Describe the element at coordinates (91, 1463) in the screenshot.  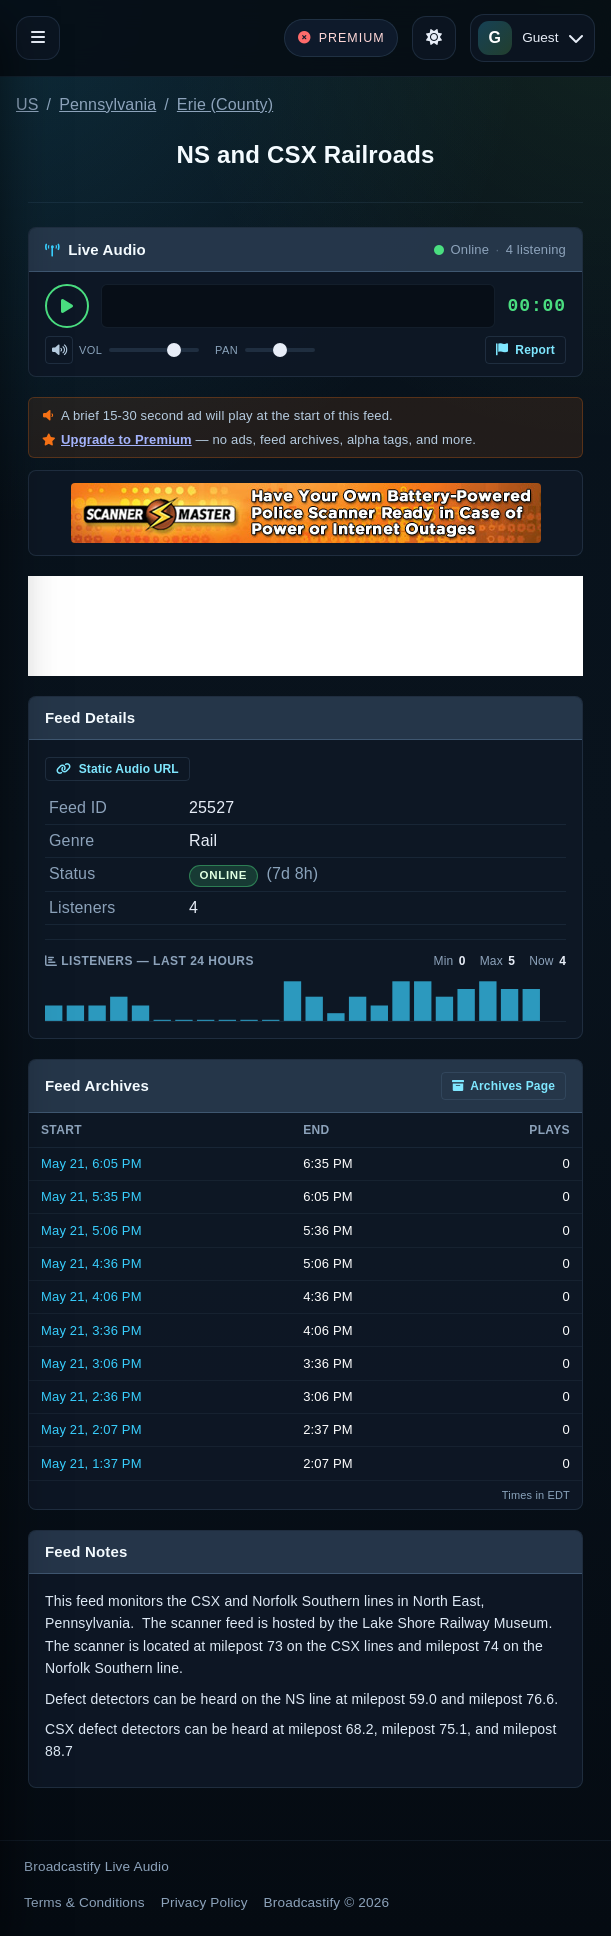
I see `May 21, 1:37 PM` at that location.